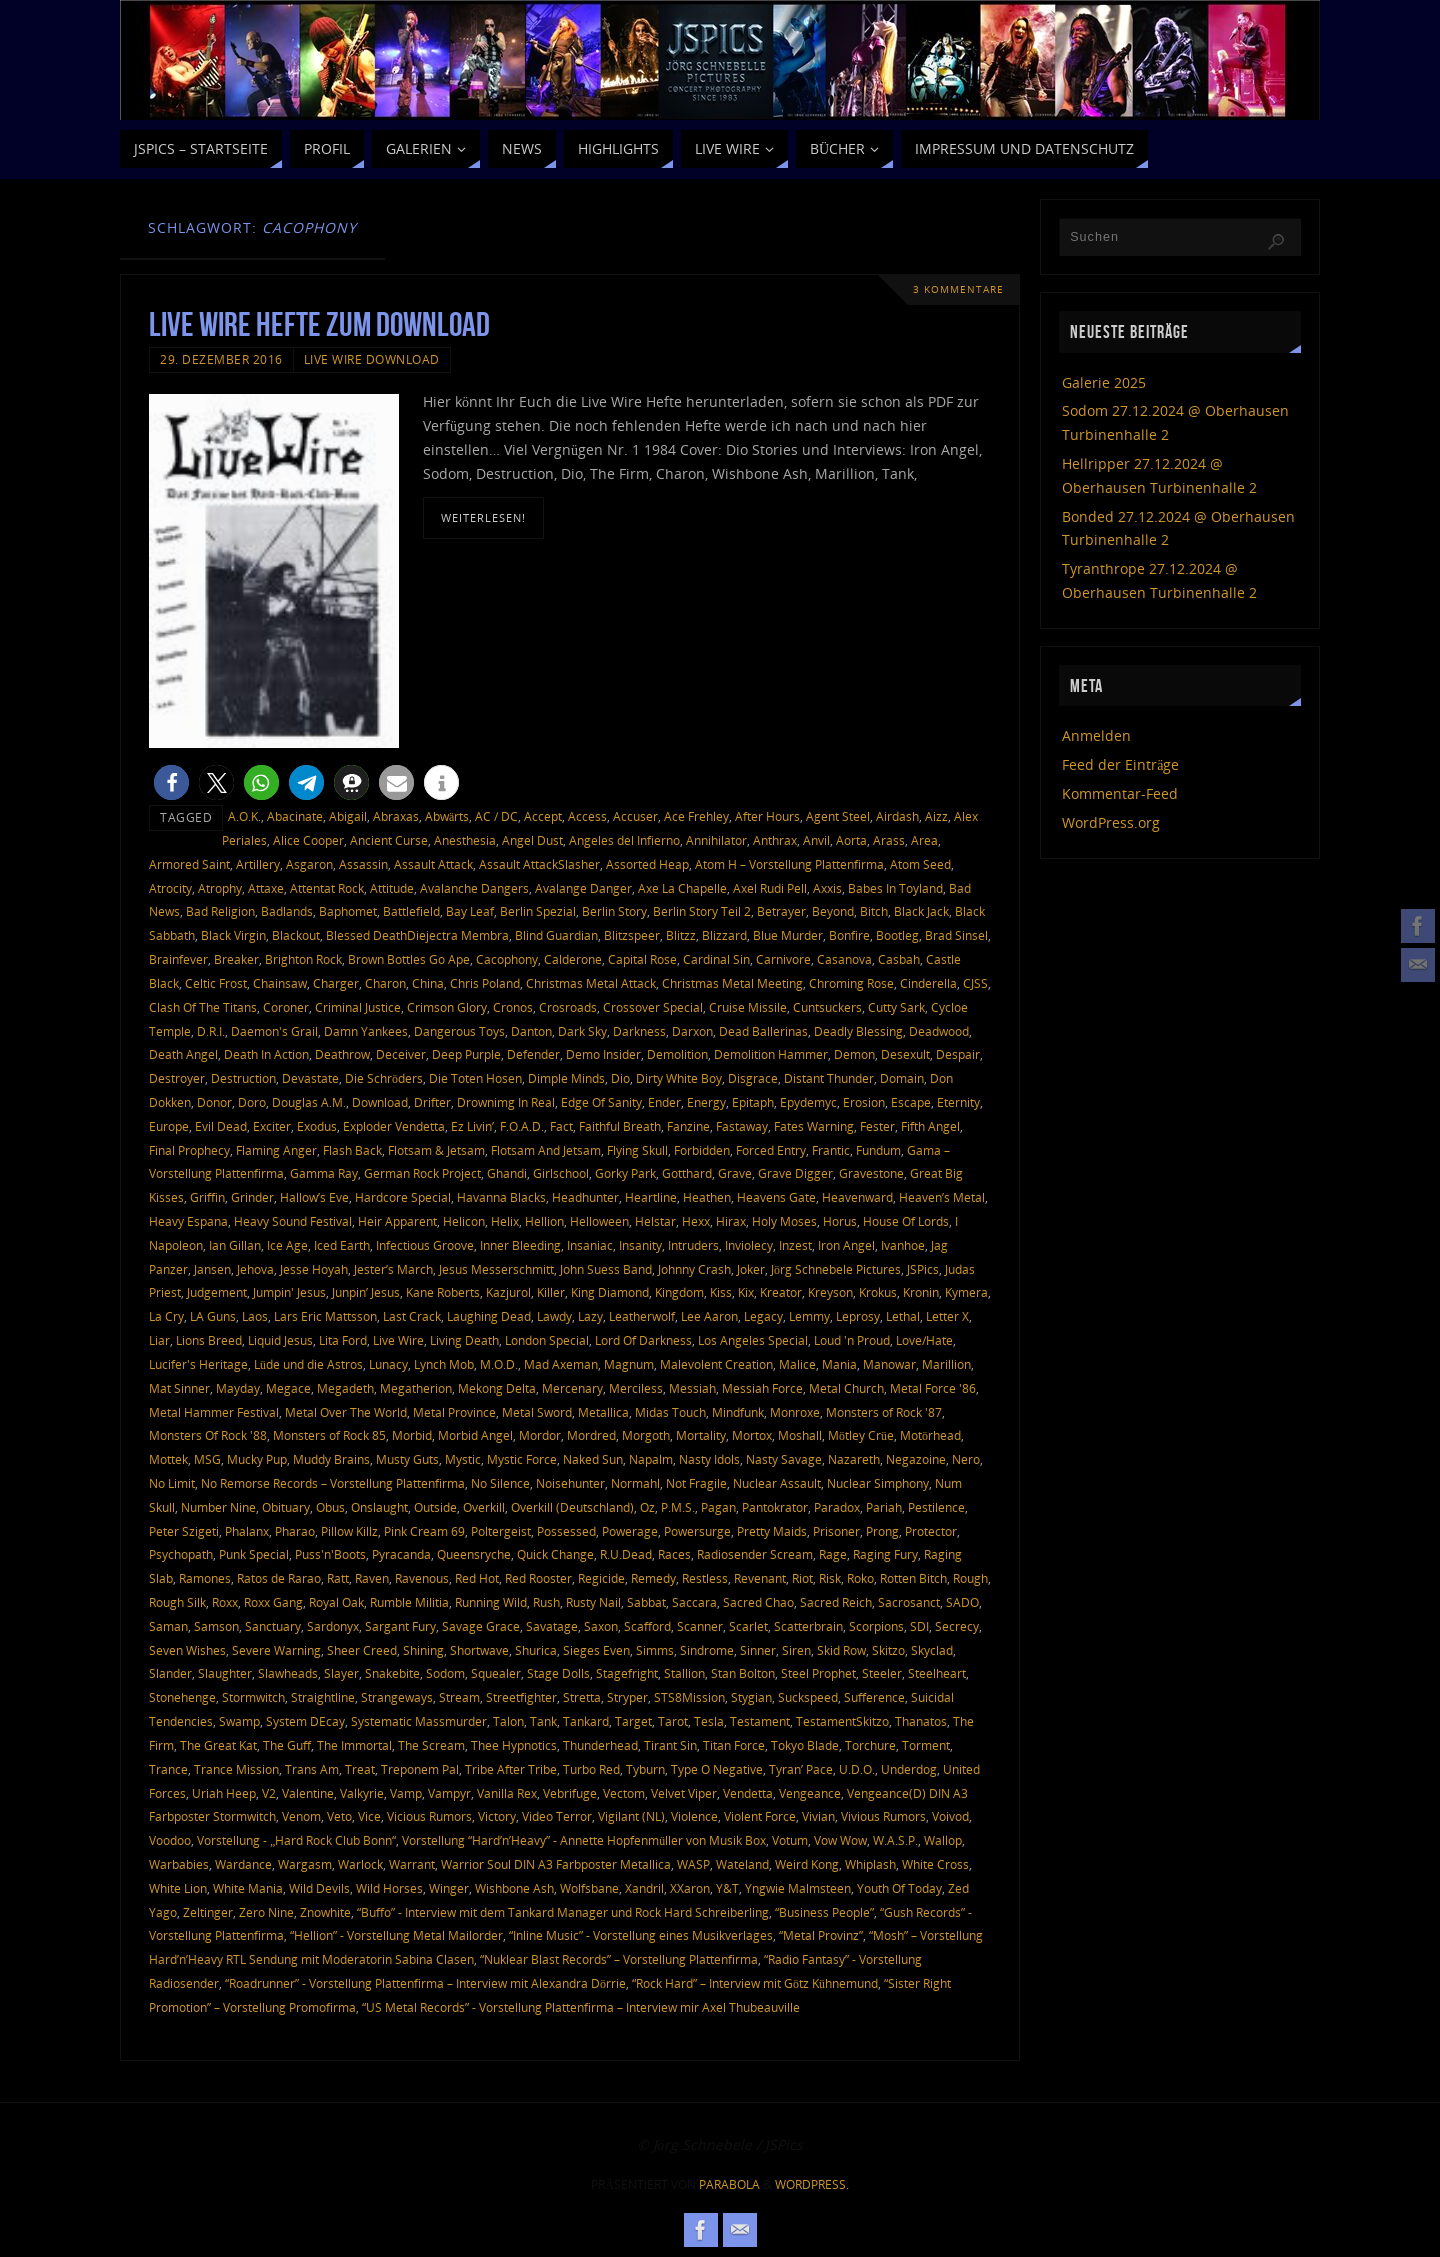 The image size is (1440, 2257). What do you see at coordinates (217, 1292) in the screenshot?
I see `Judgement` at bounding box center [217, 1292].